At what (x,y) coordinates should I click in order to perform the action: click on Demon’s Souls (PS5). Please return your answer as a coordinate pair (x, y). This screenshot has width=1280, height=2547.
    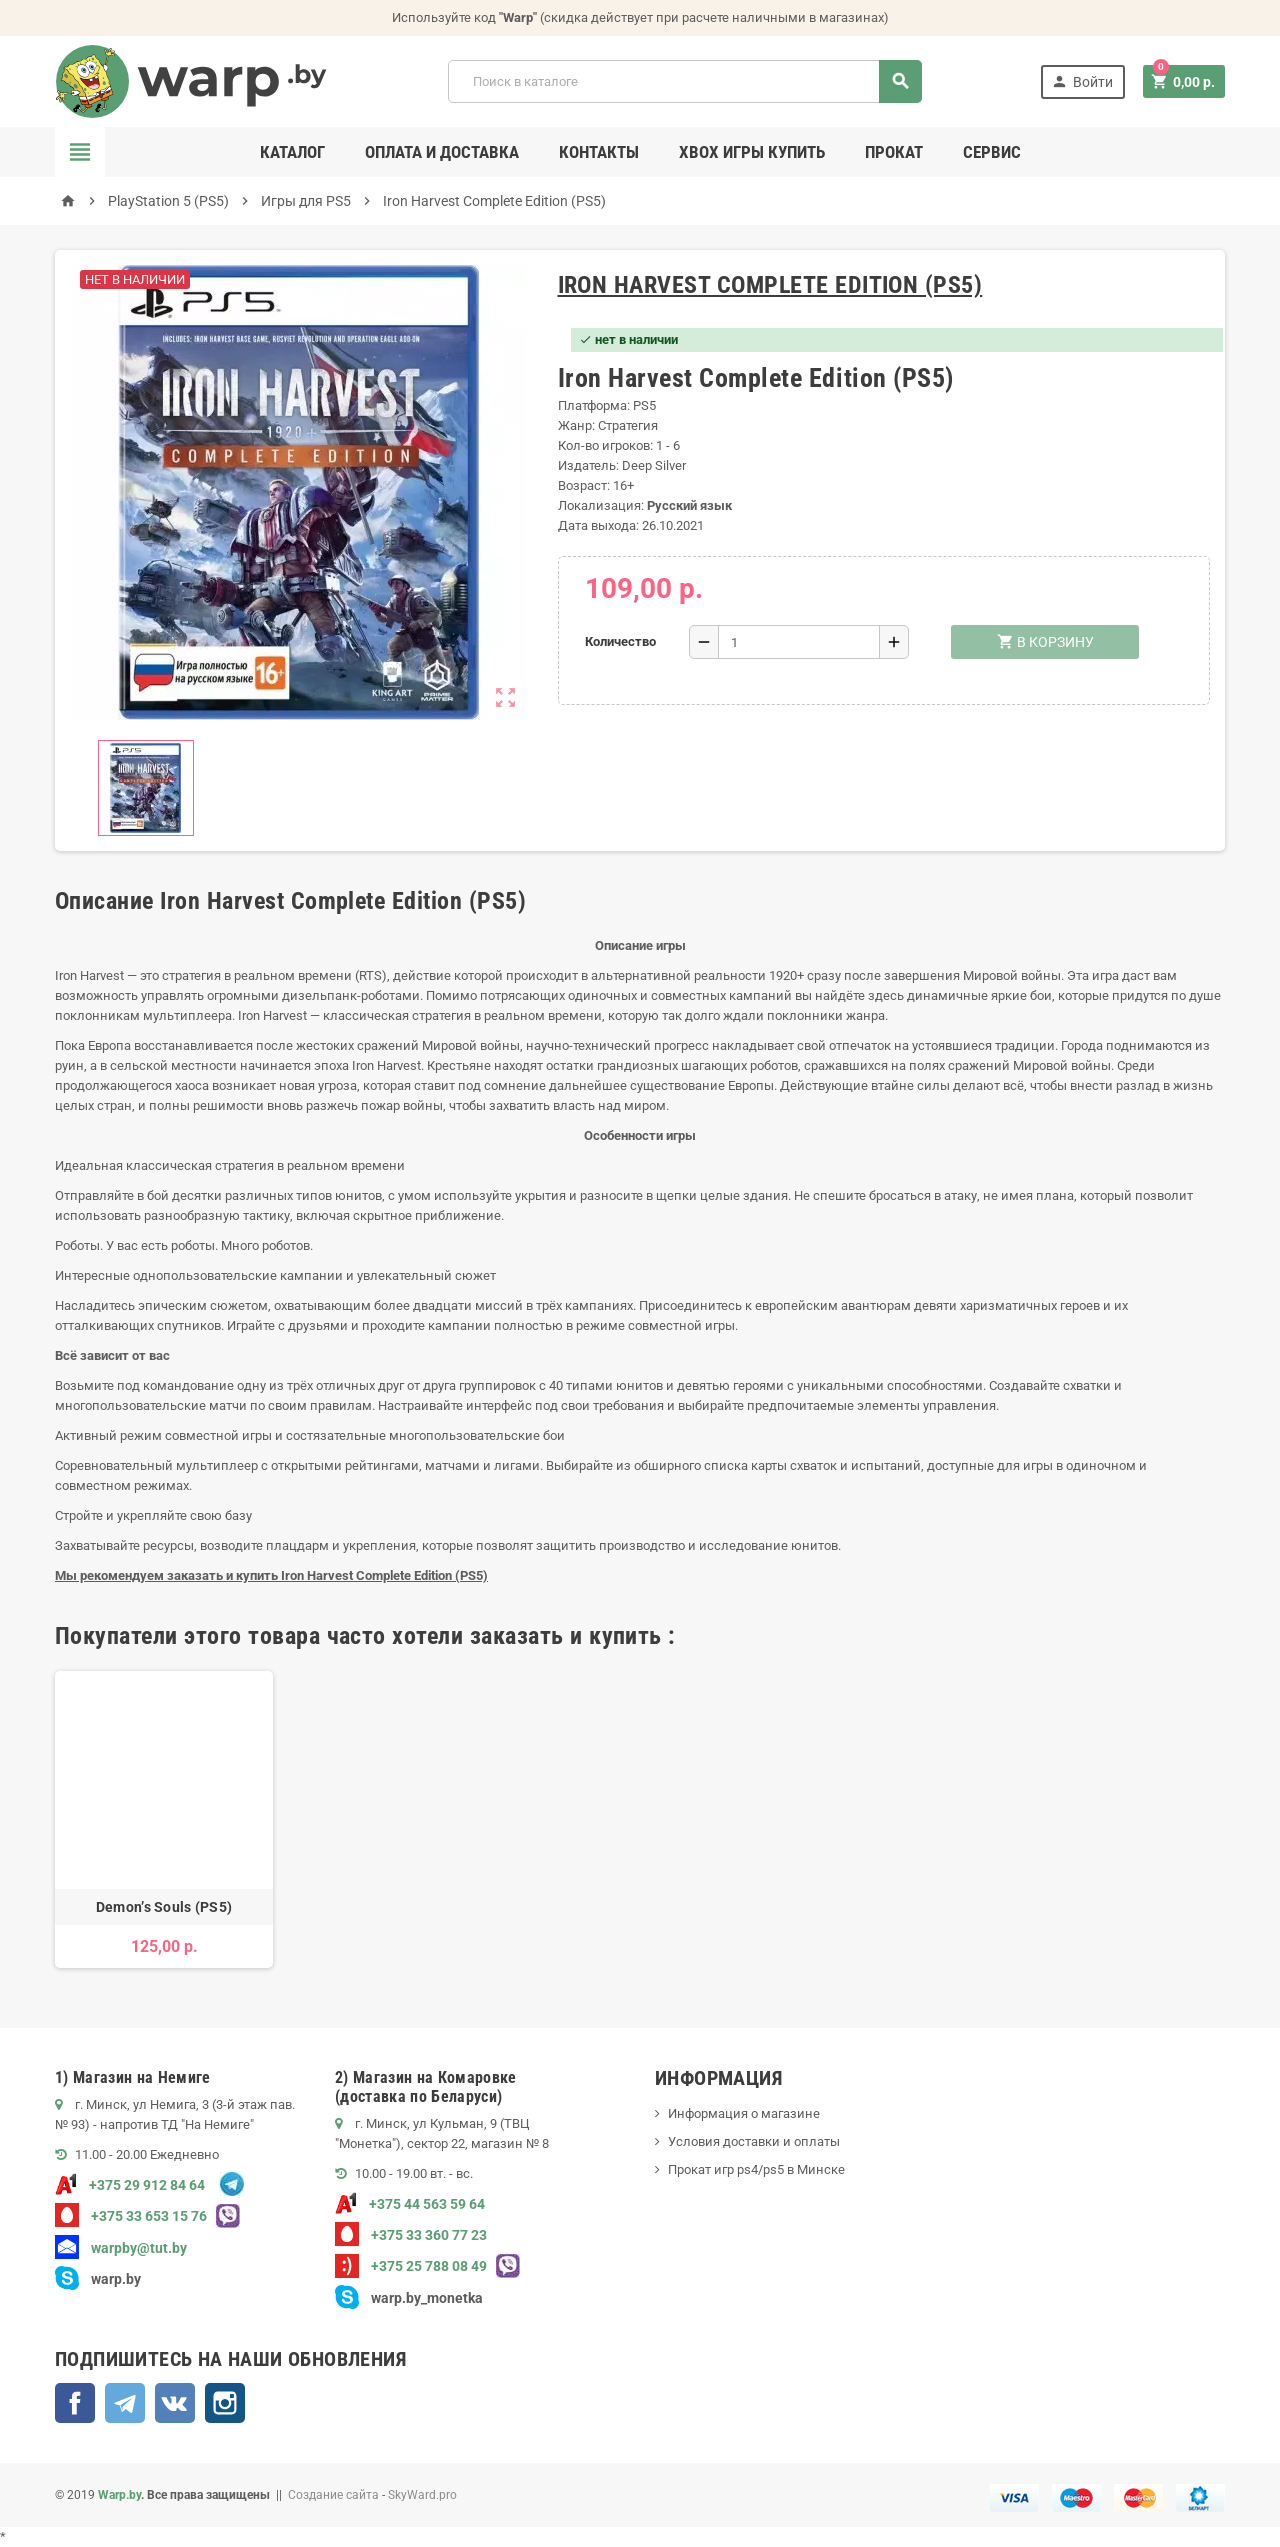
    Looking at the image, I should click on (164, 1907).